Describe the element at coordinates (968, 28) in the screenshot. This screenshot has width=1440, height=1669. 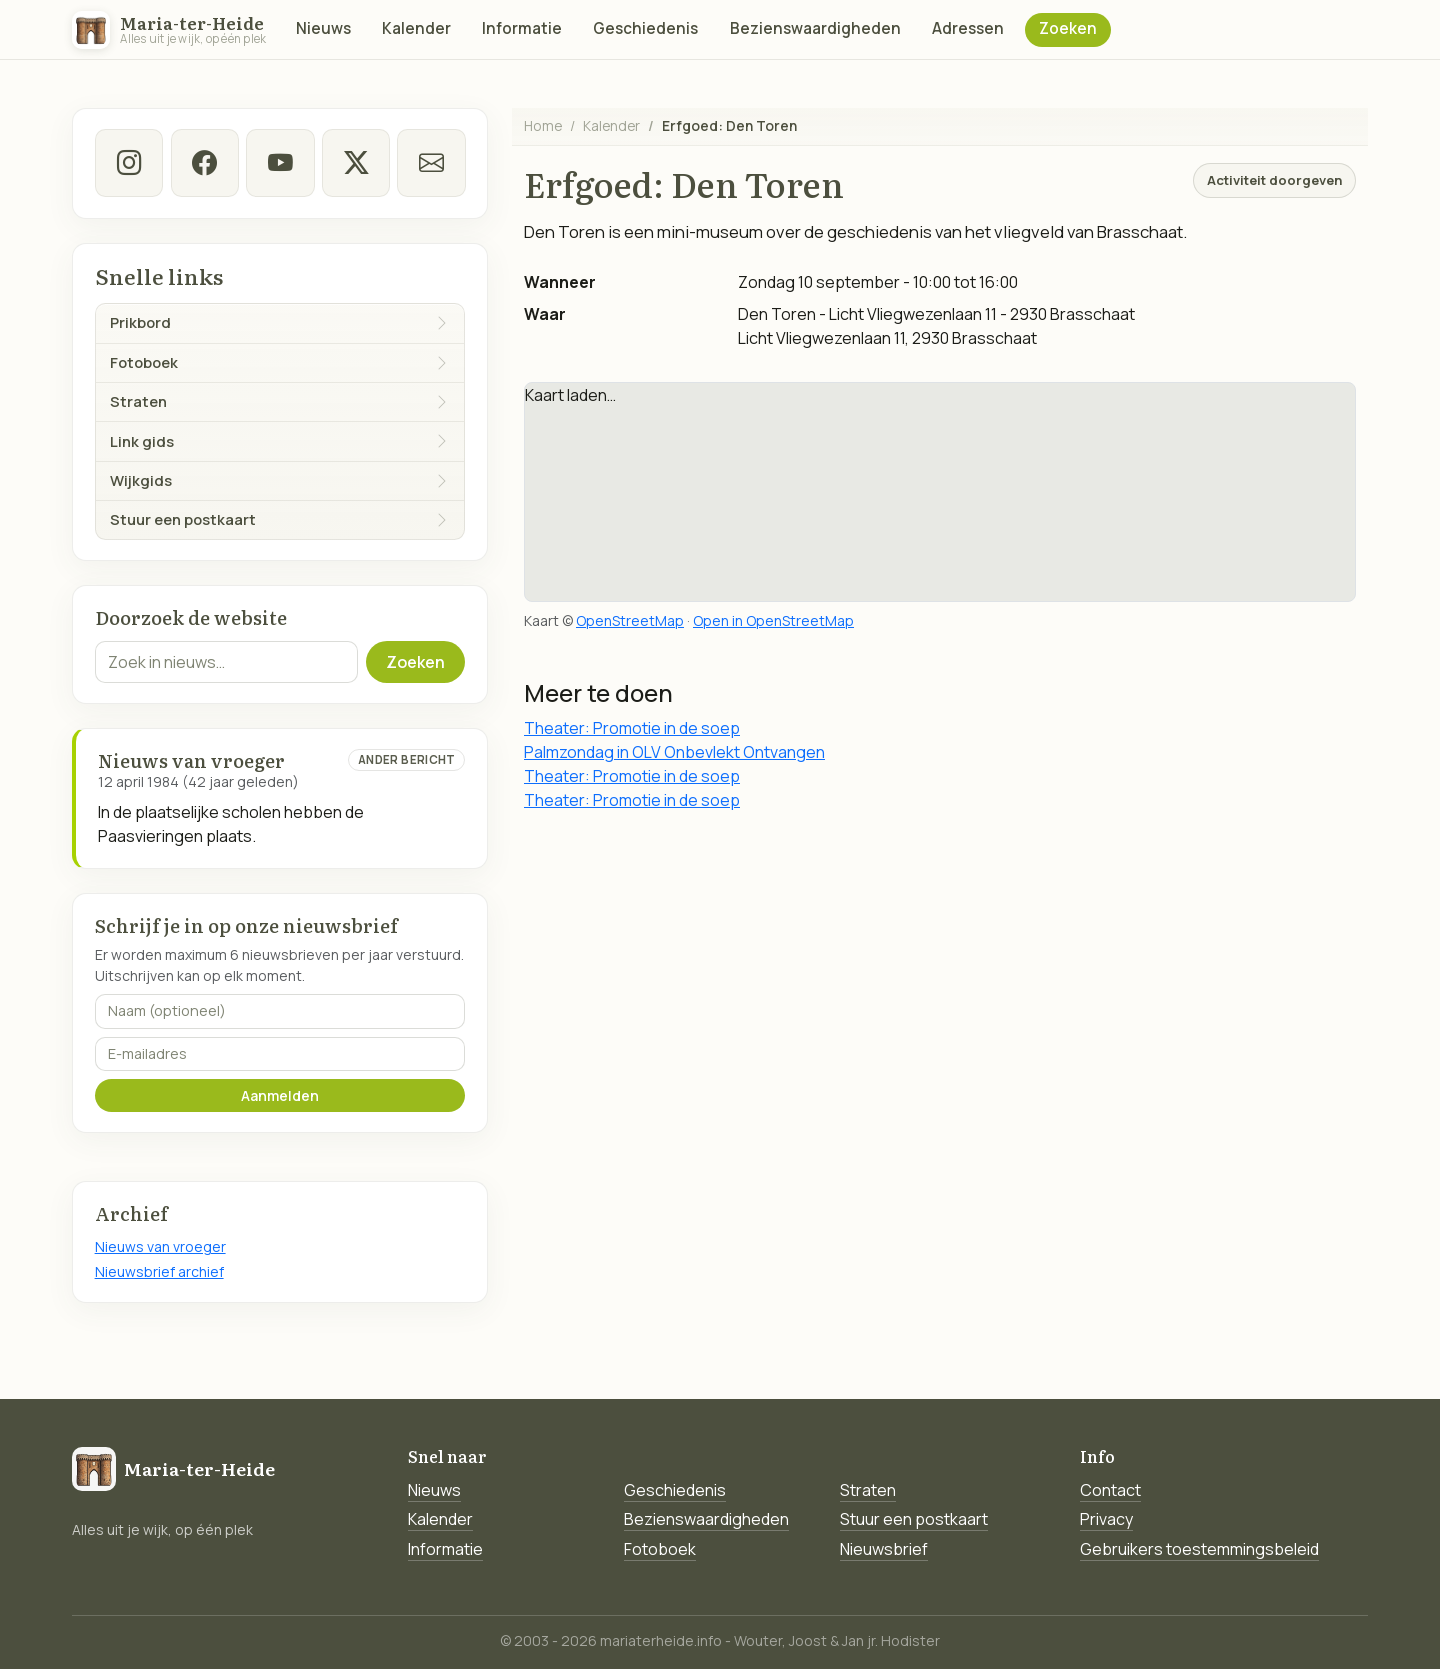
I see `Adressen` at that location.